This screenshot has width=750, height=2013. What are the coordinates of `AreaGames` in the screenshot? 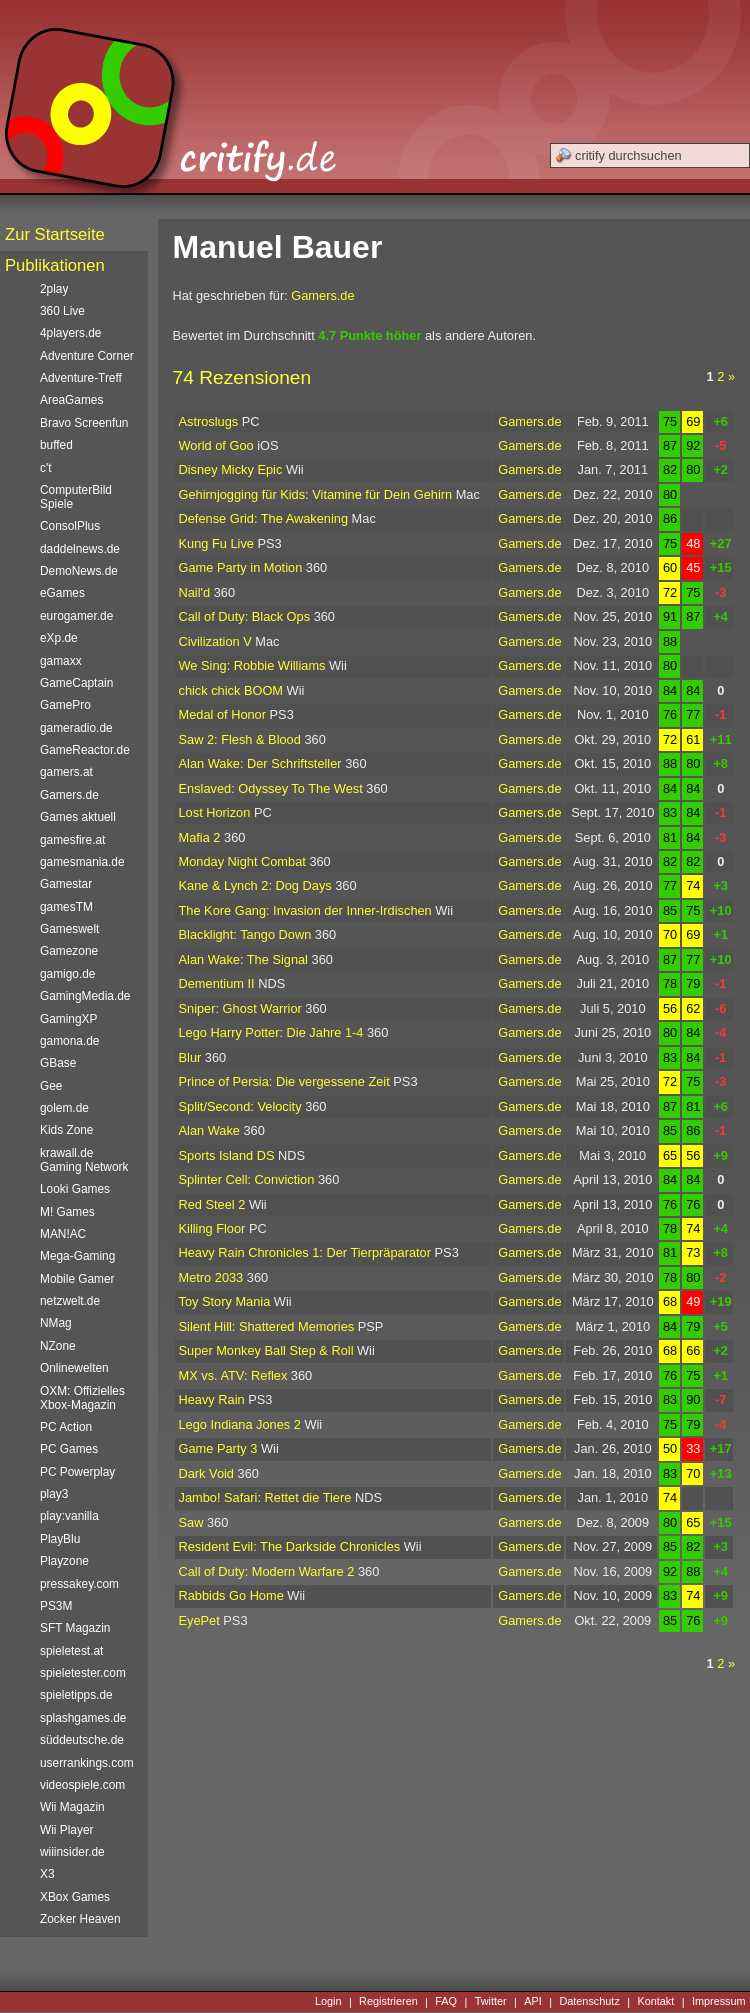 It's located at (71, 400).